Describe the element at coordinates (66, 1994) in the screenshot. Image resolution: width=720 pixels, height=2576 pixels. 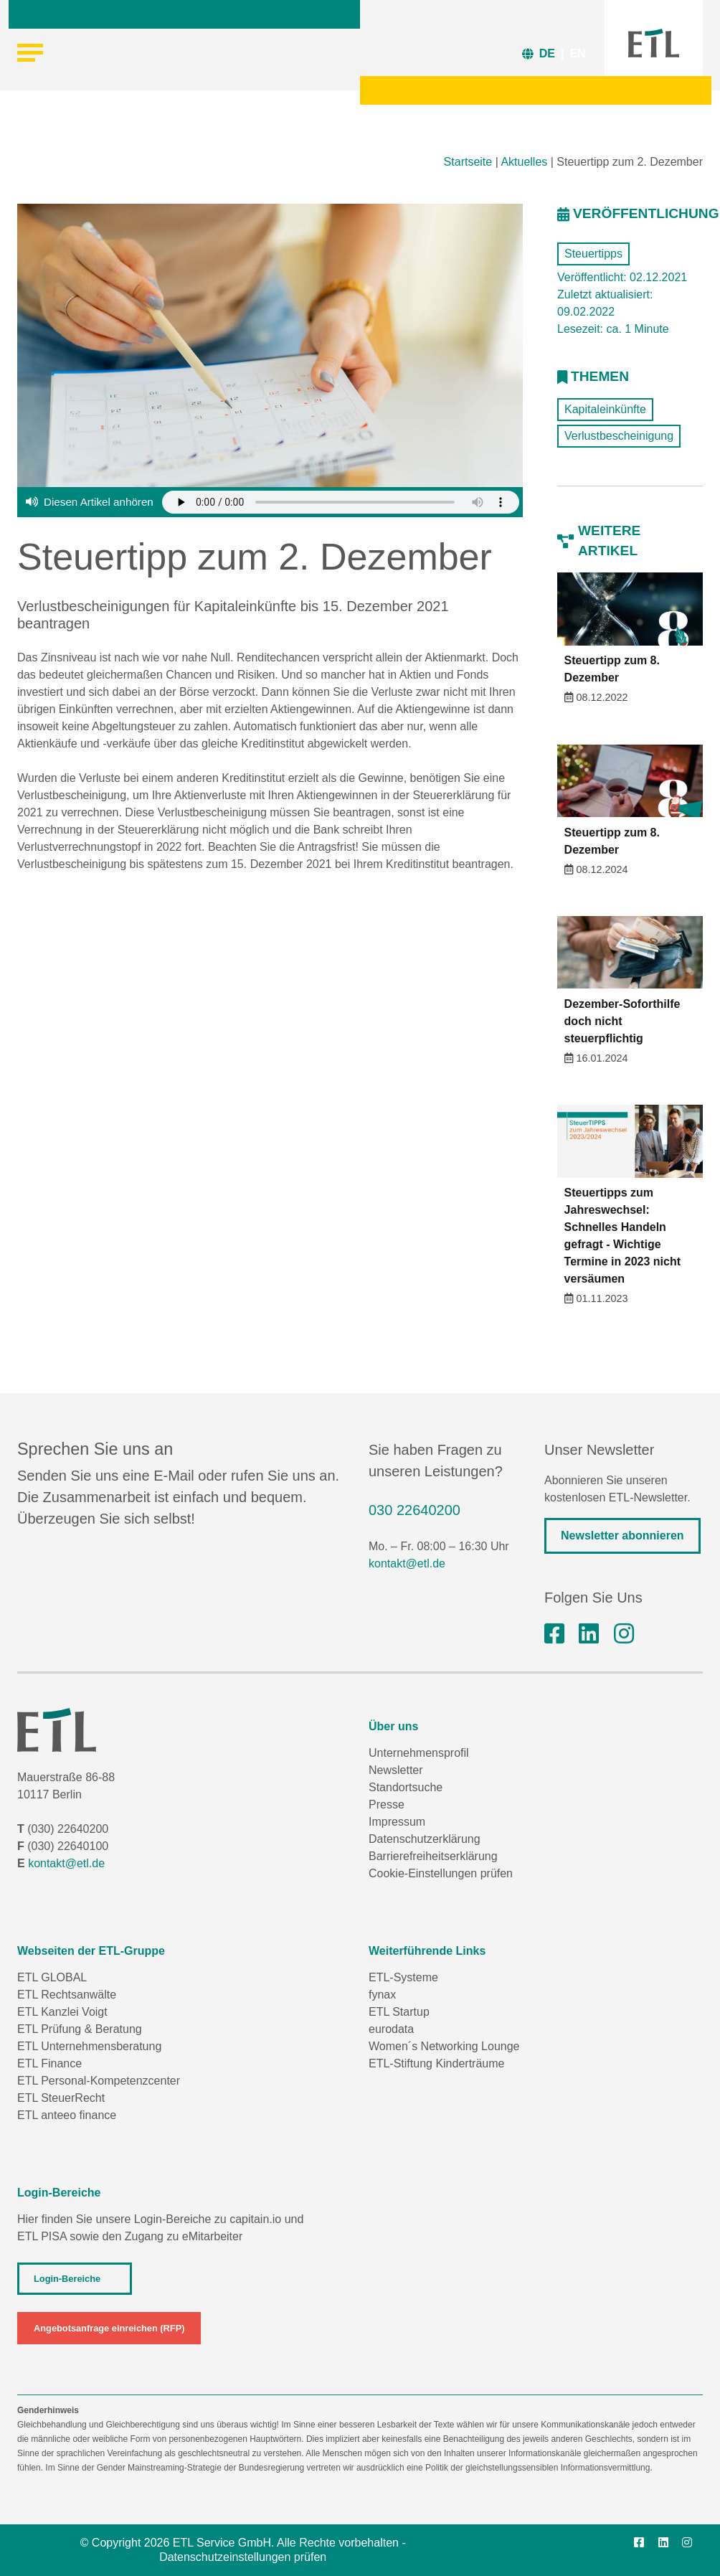
I see `ETL Rechtsanwälte` at that location.